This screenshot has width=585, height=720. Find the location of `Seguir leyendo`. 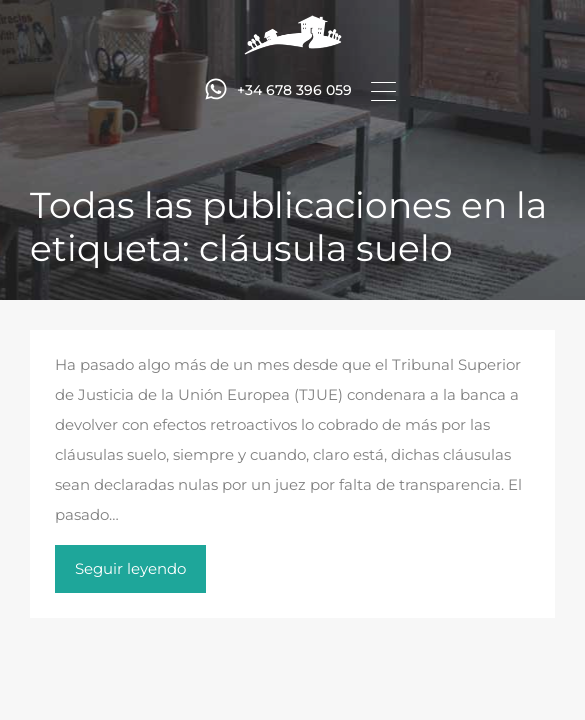

Seguir leyendo is located at coordinates (130, 568).